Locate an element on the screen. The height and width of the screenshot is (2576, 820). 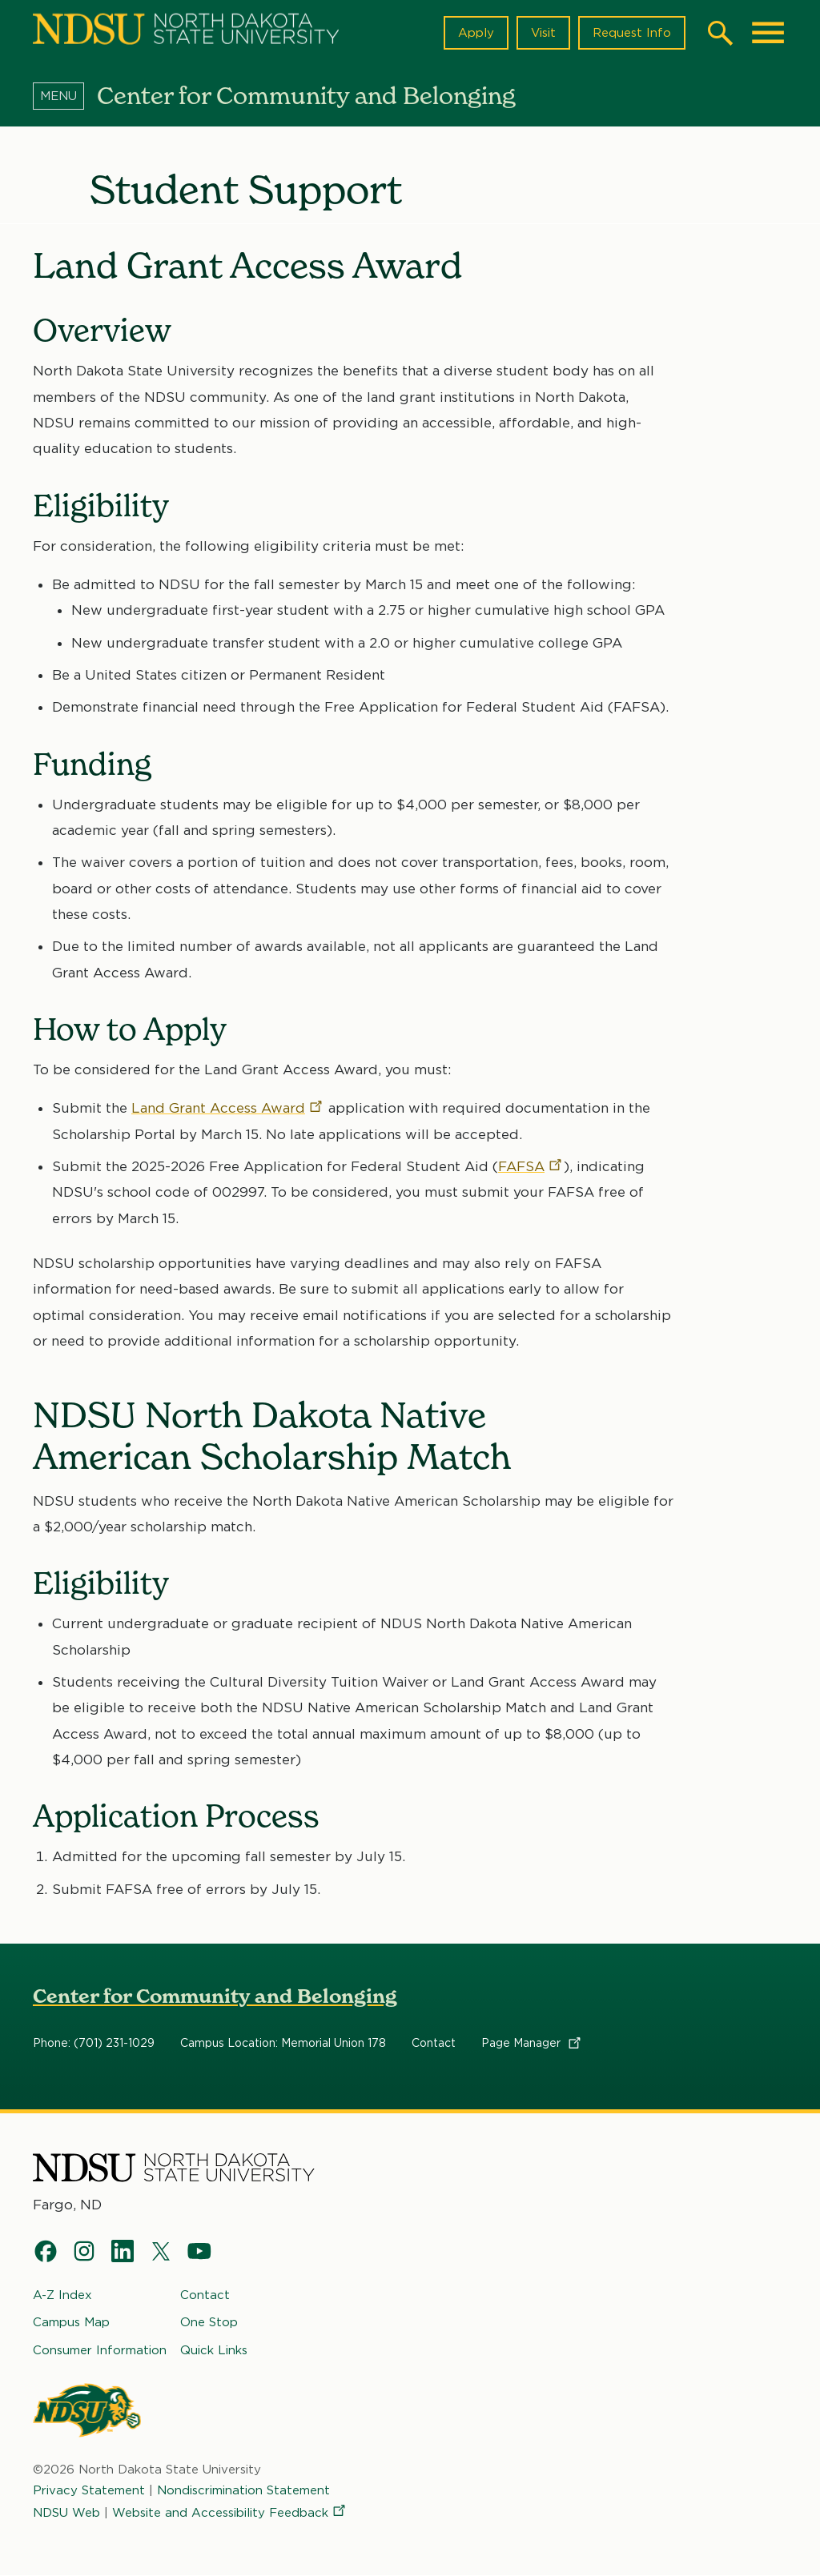
Campus Location: Memorial Union 178 is located at coordinates (283, 2042).